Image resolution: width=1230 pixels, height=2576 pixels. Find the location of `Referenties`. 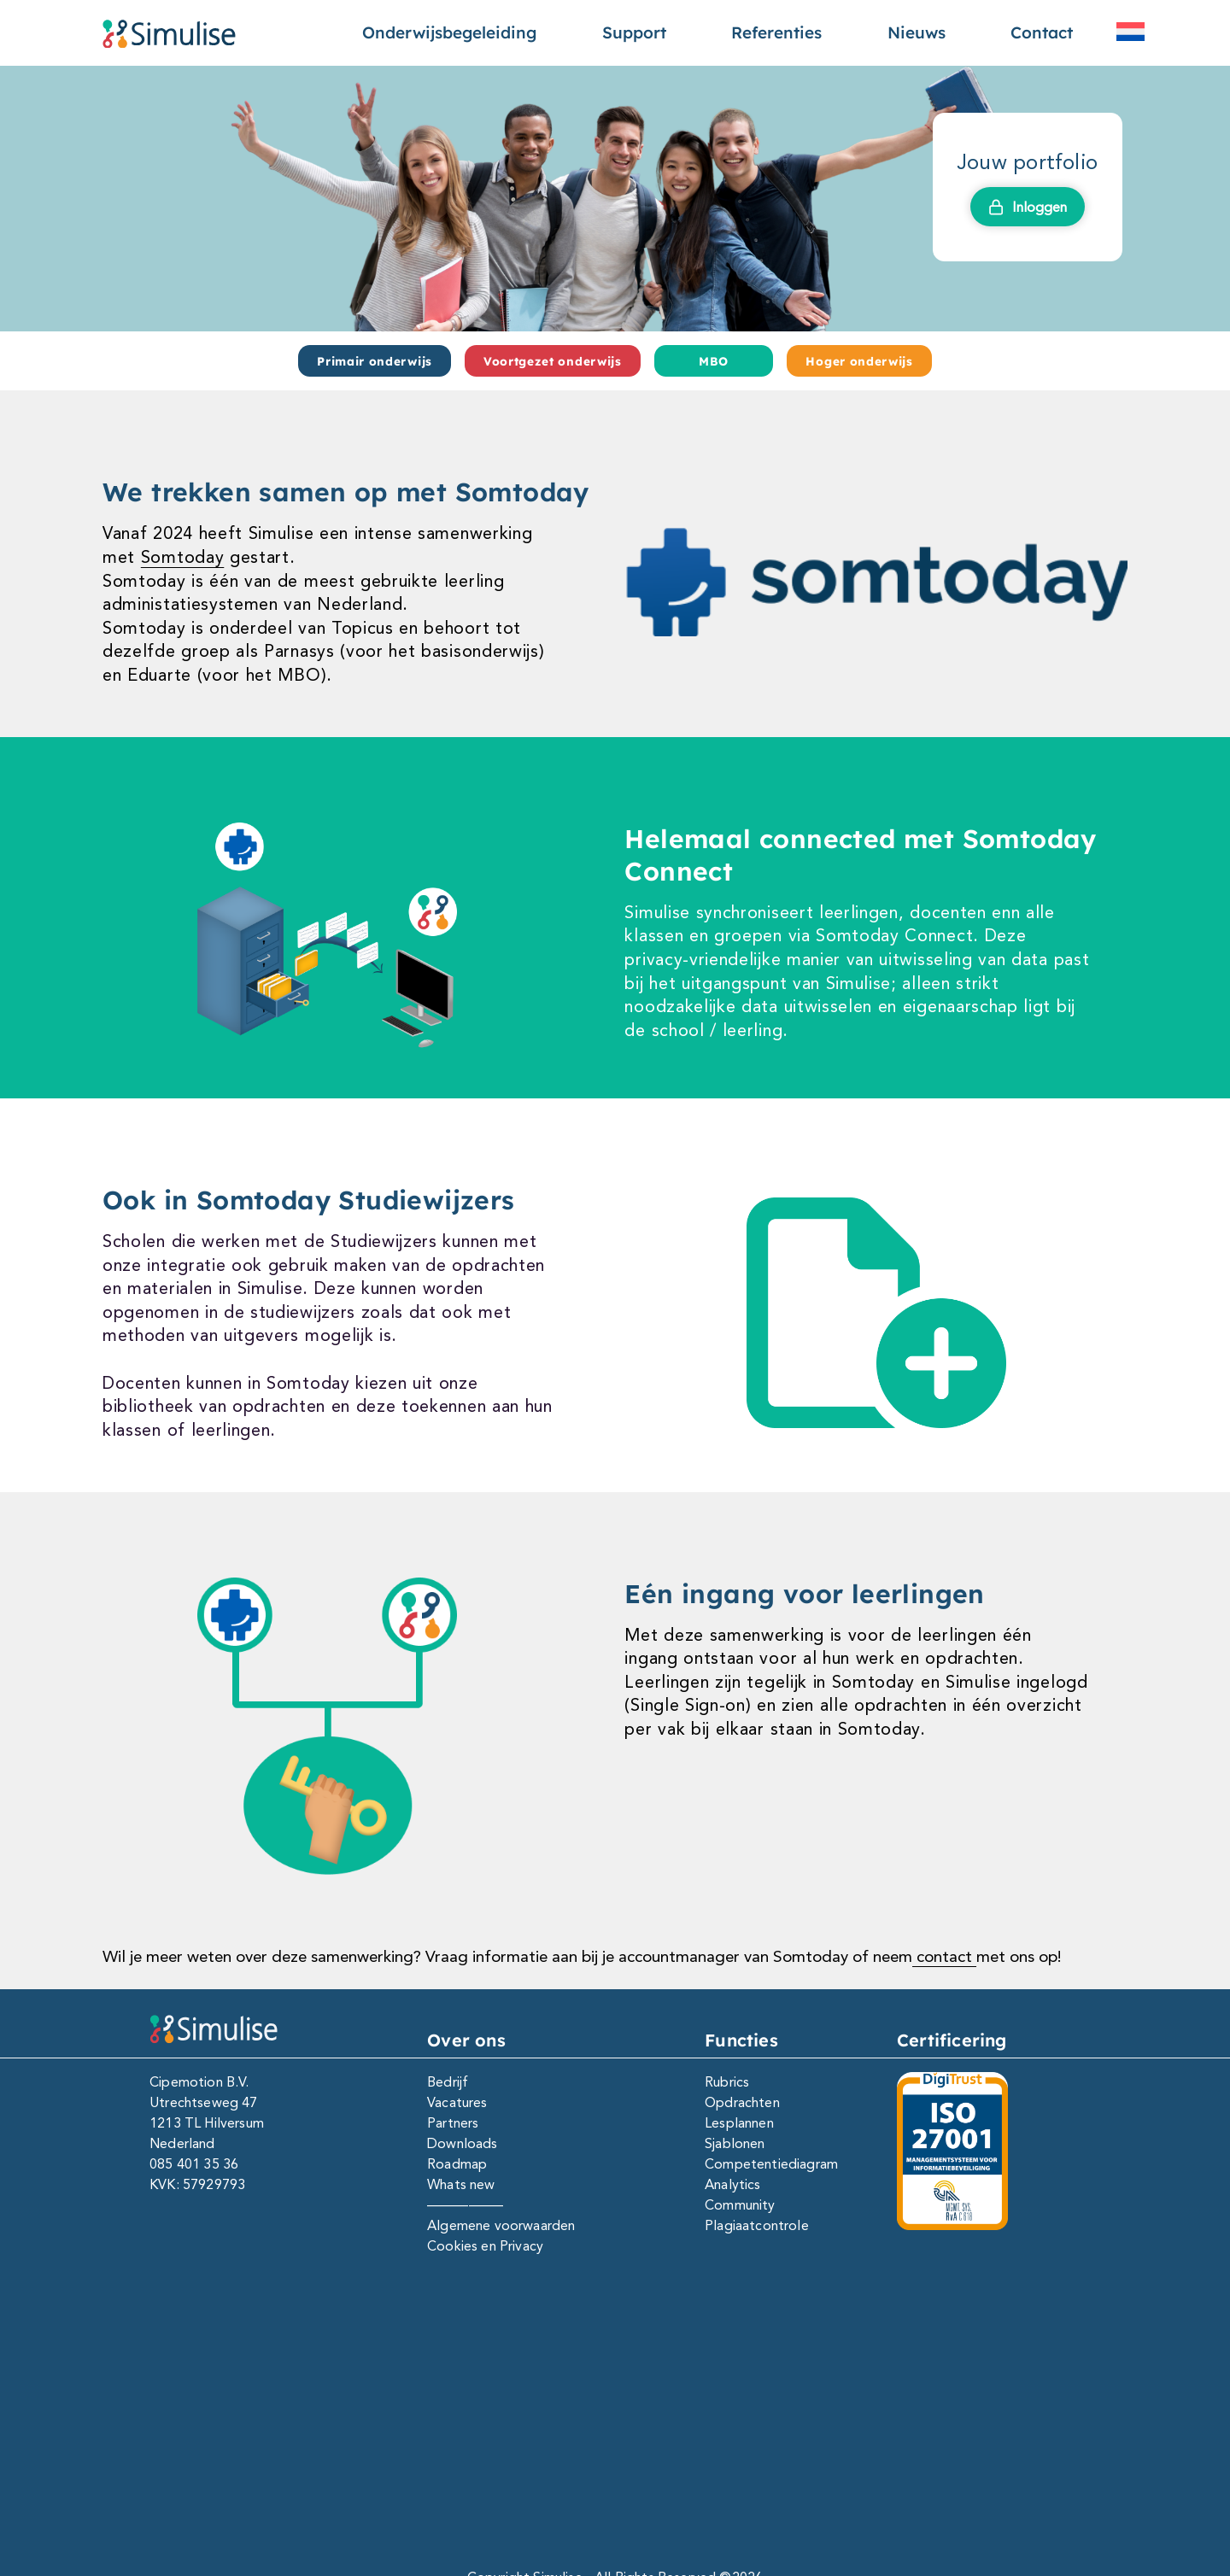

Referenties is located at coordinates (776, 32).